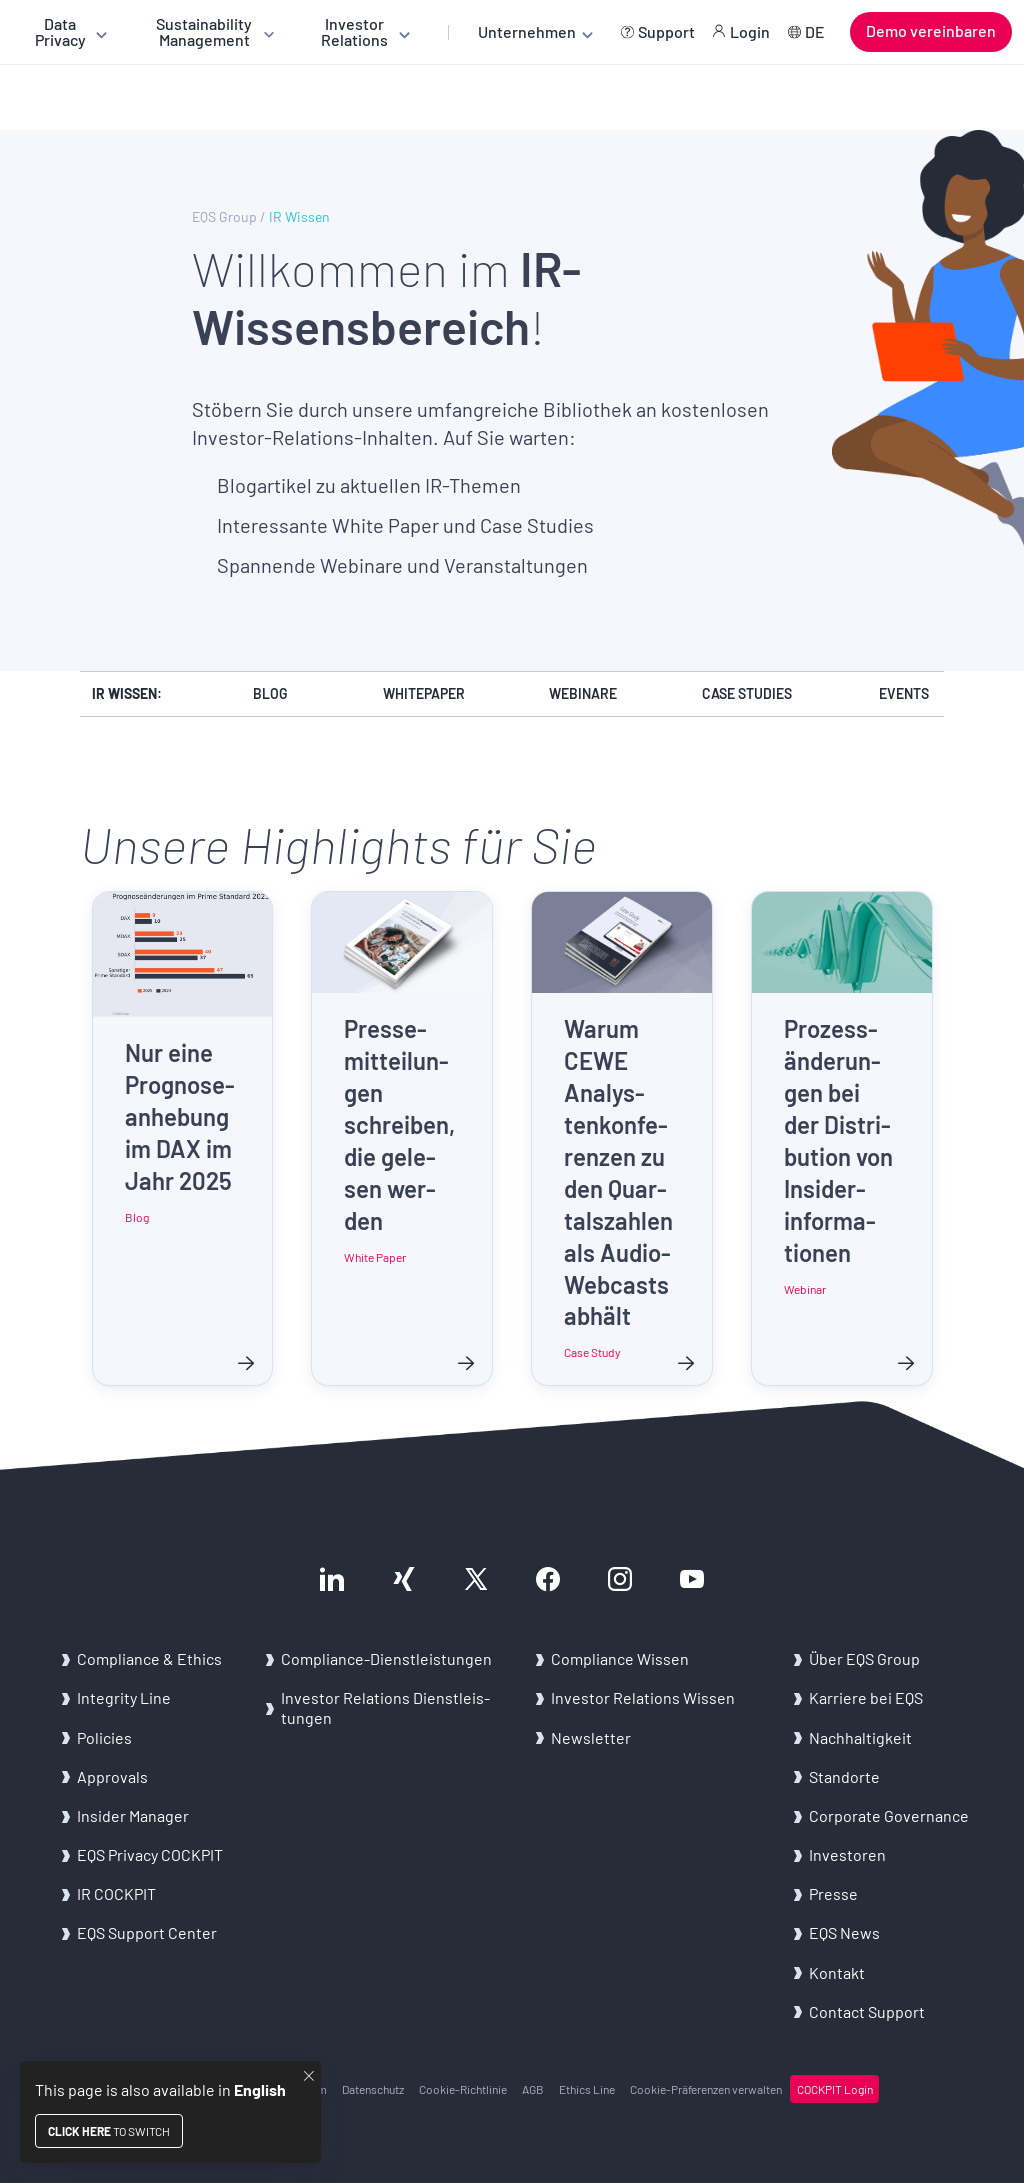 The height and width of the screenshot is (2183, 1024). What do you see at coordinates (424, 693) in the screenshot?
I see `Whitepaper` at bounding box center [424, 693].